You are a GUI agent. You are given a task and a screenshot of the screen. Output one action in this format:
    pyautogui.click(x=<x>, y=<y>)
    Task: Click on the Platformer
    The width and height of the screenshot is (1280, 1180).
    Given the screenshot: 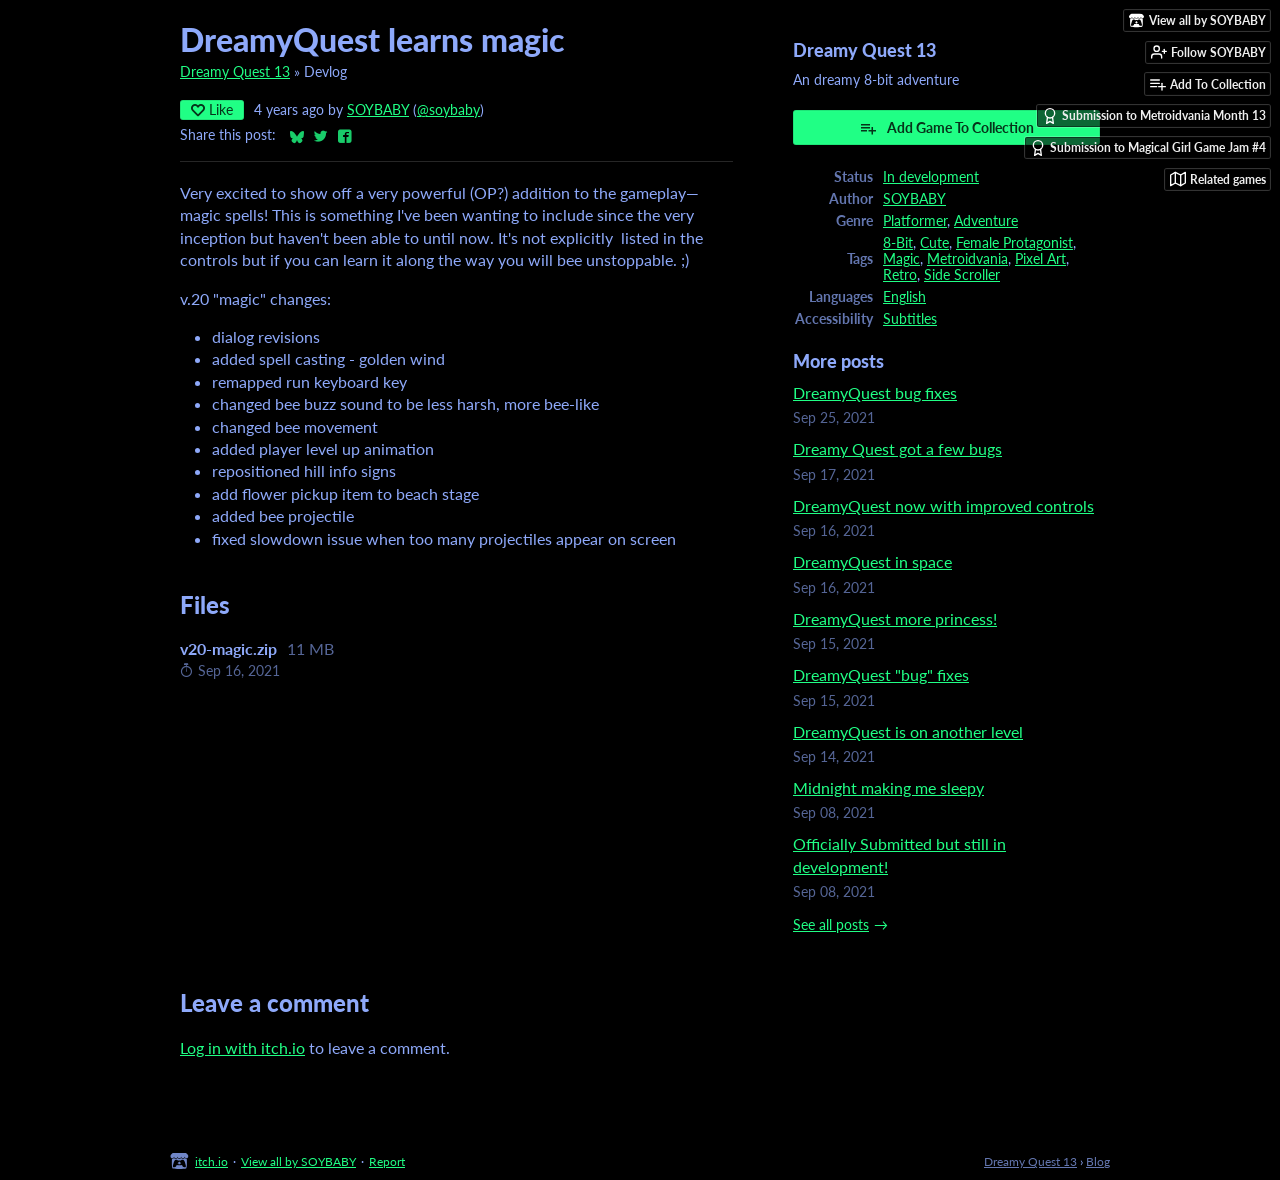 What is the action you would take?
    pyautogui.click(x=915, y=221)
    